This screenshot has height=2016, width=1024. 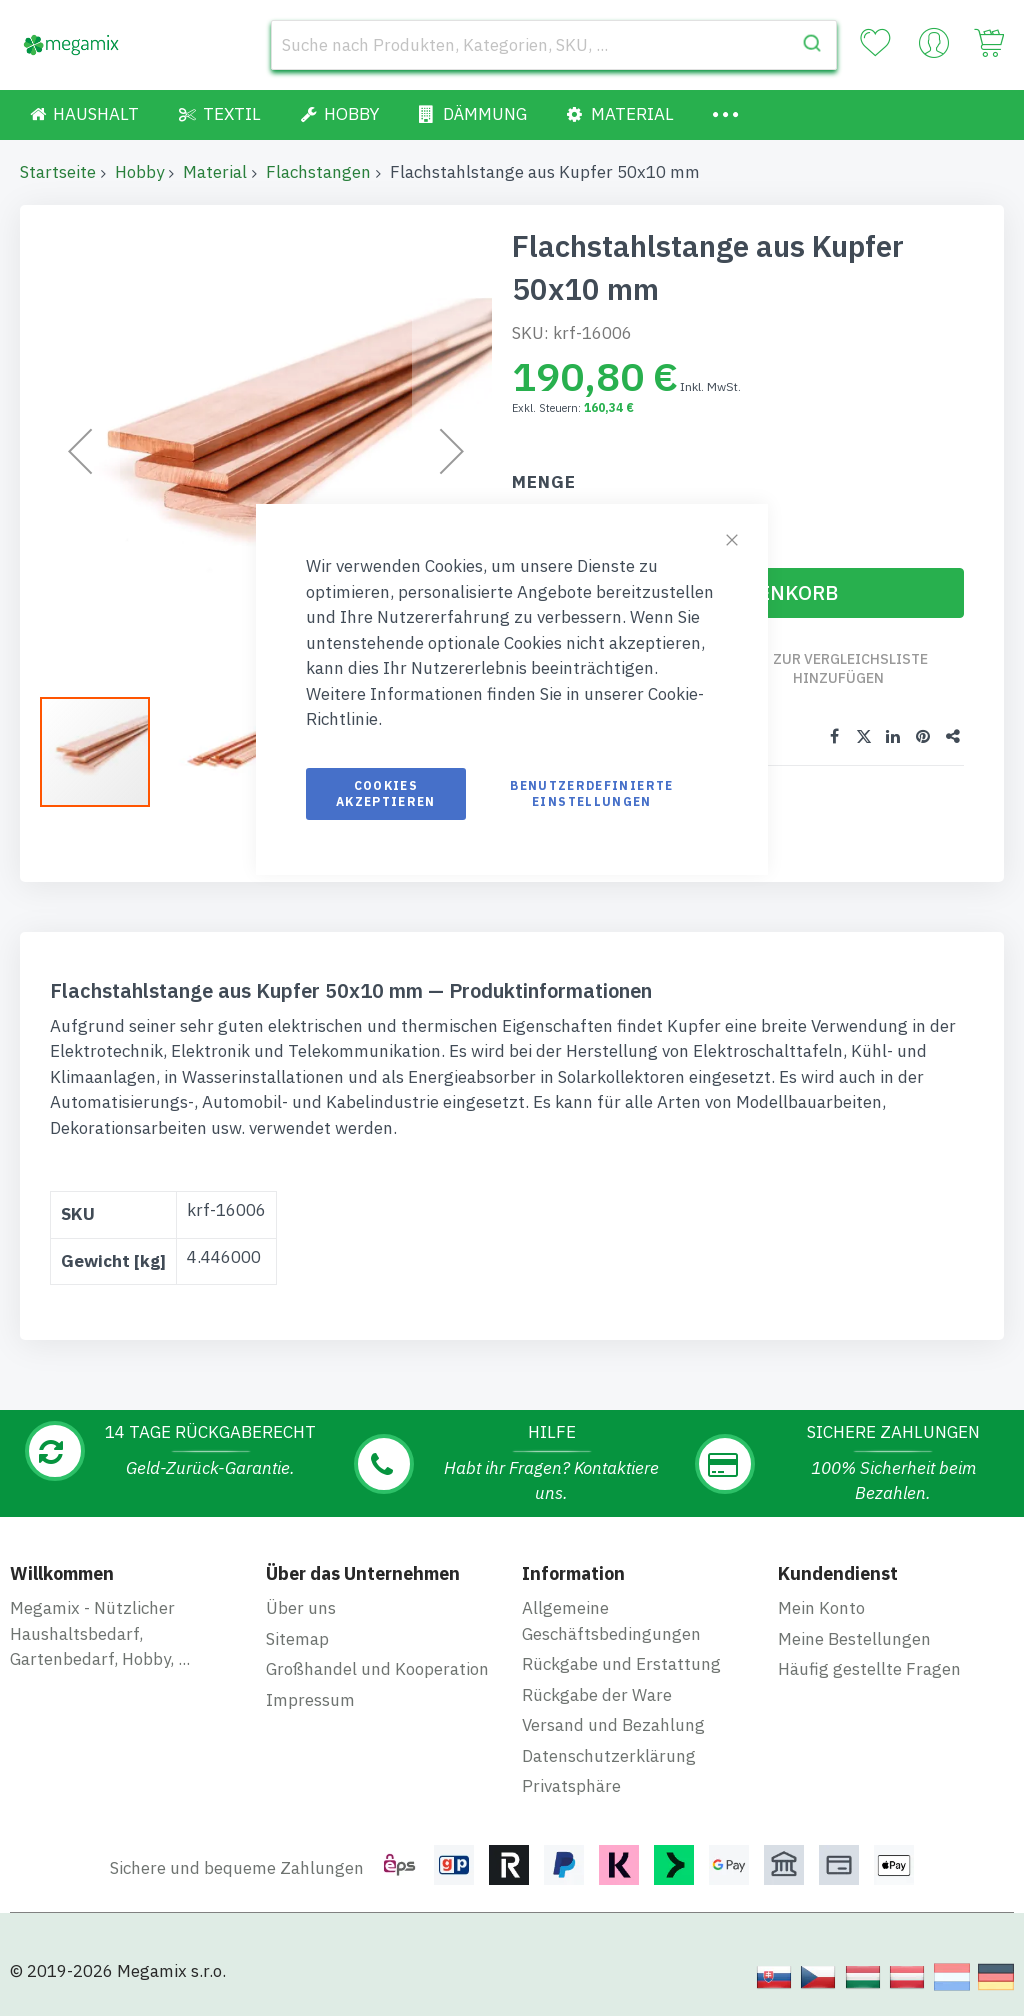 I want to click on Rückgabe und Erstattung, so click(x=621, y=1664).